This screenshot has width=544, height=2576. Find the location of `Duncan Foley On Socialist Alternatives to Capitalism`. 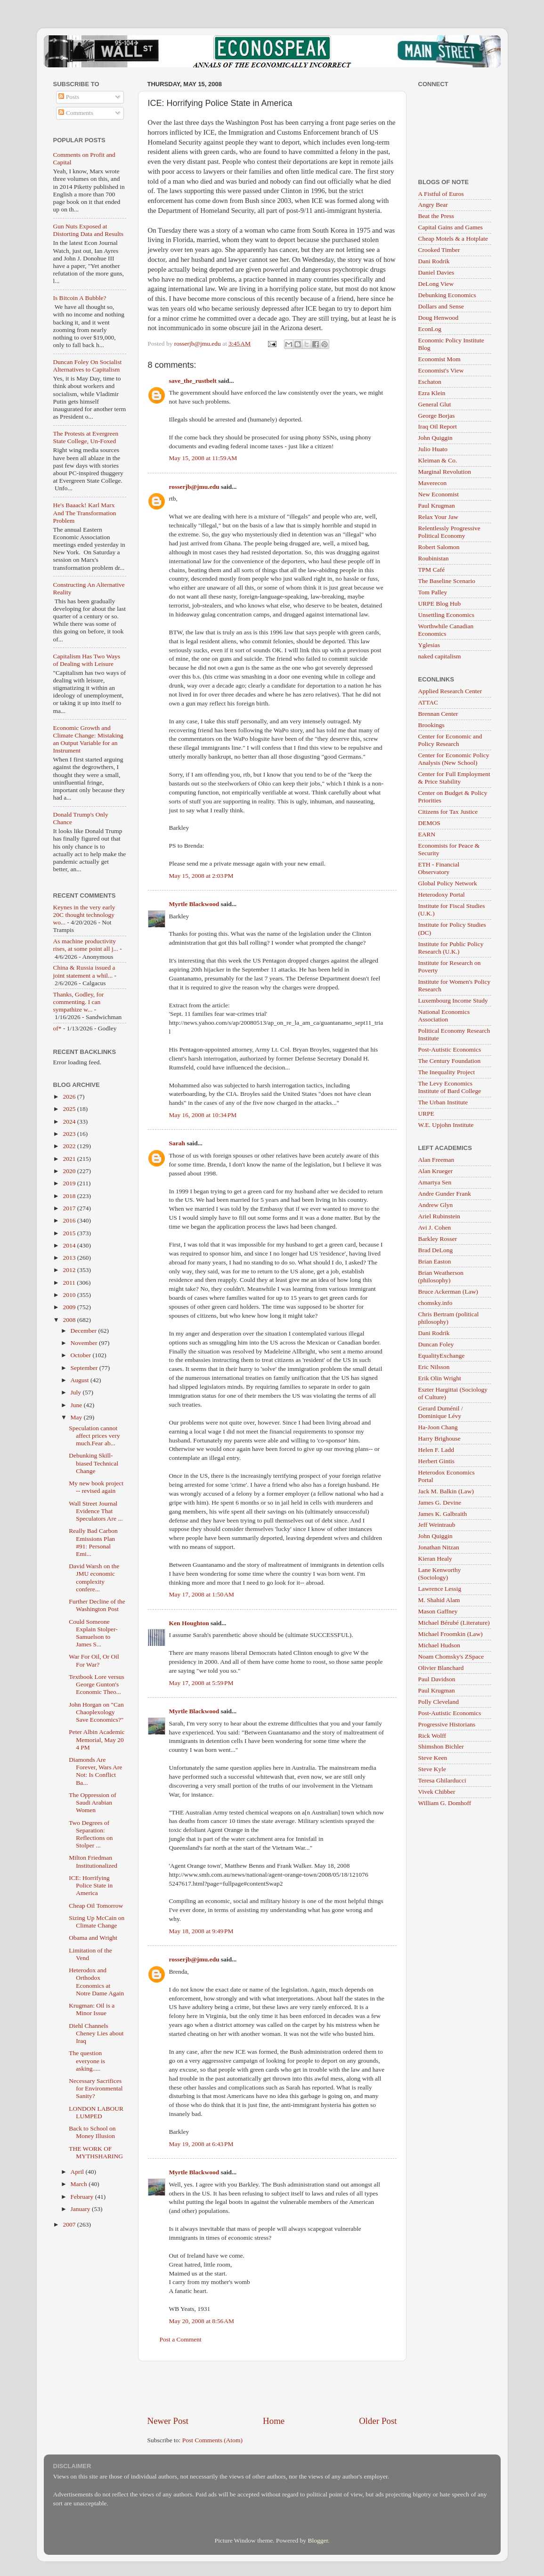

Duncan Foley On Socialist Alternatives to Capitalism is located at coordinates (87, 365).